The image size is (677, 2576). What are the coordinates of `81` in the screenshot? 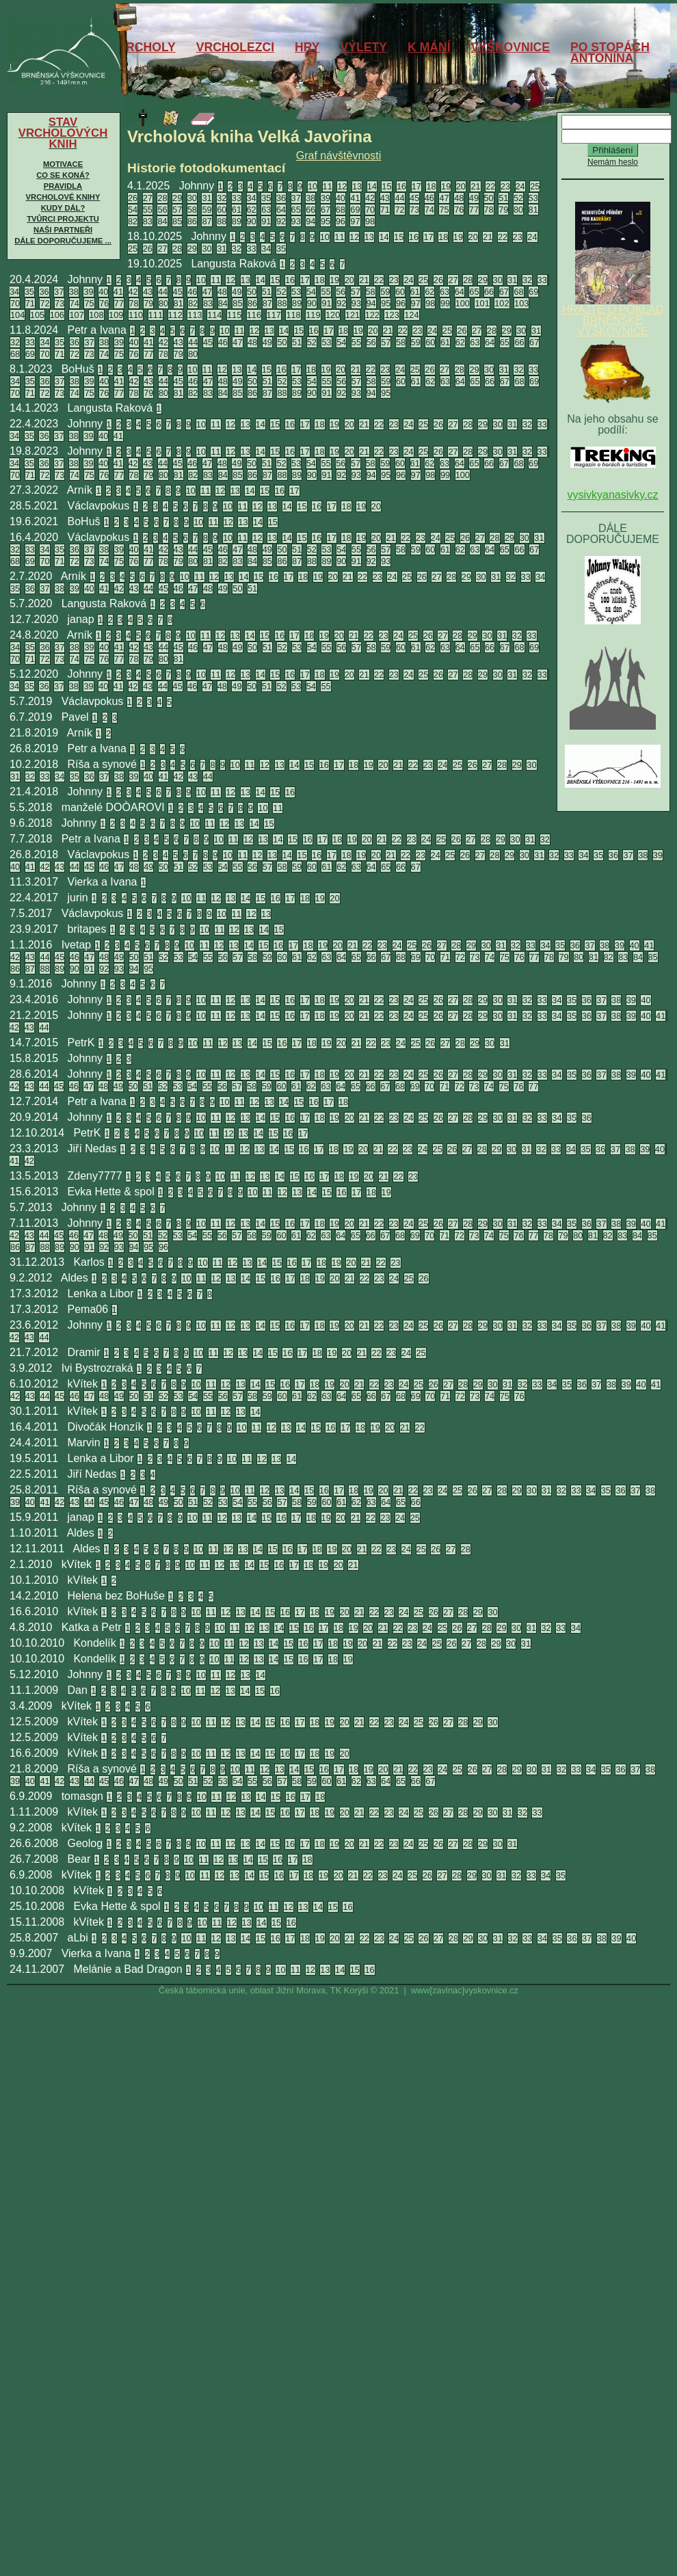 It's located at (533, 209).